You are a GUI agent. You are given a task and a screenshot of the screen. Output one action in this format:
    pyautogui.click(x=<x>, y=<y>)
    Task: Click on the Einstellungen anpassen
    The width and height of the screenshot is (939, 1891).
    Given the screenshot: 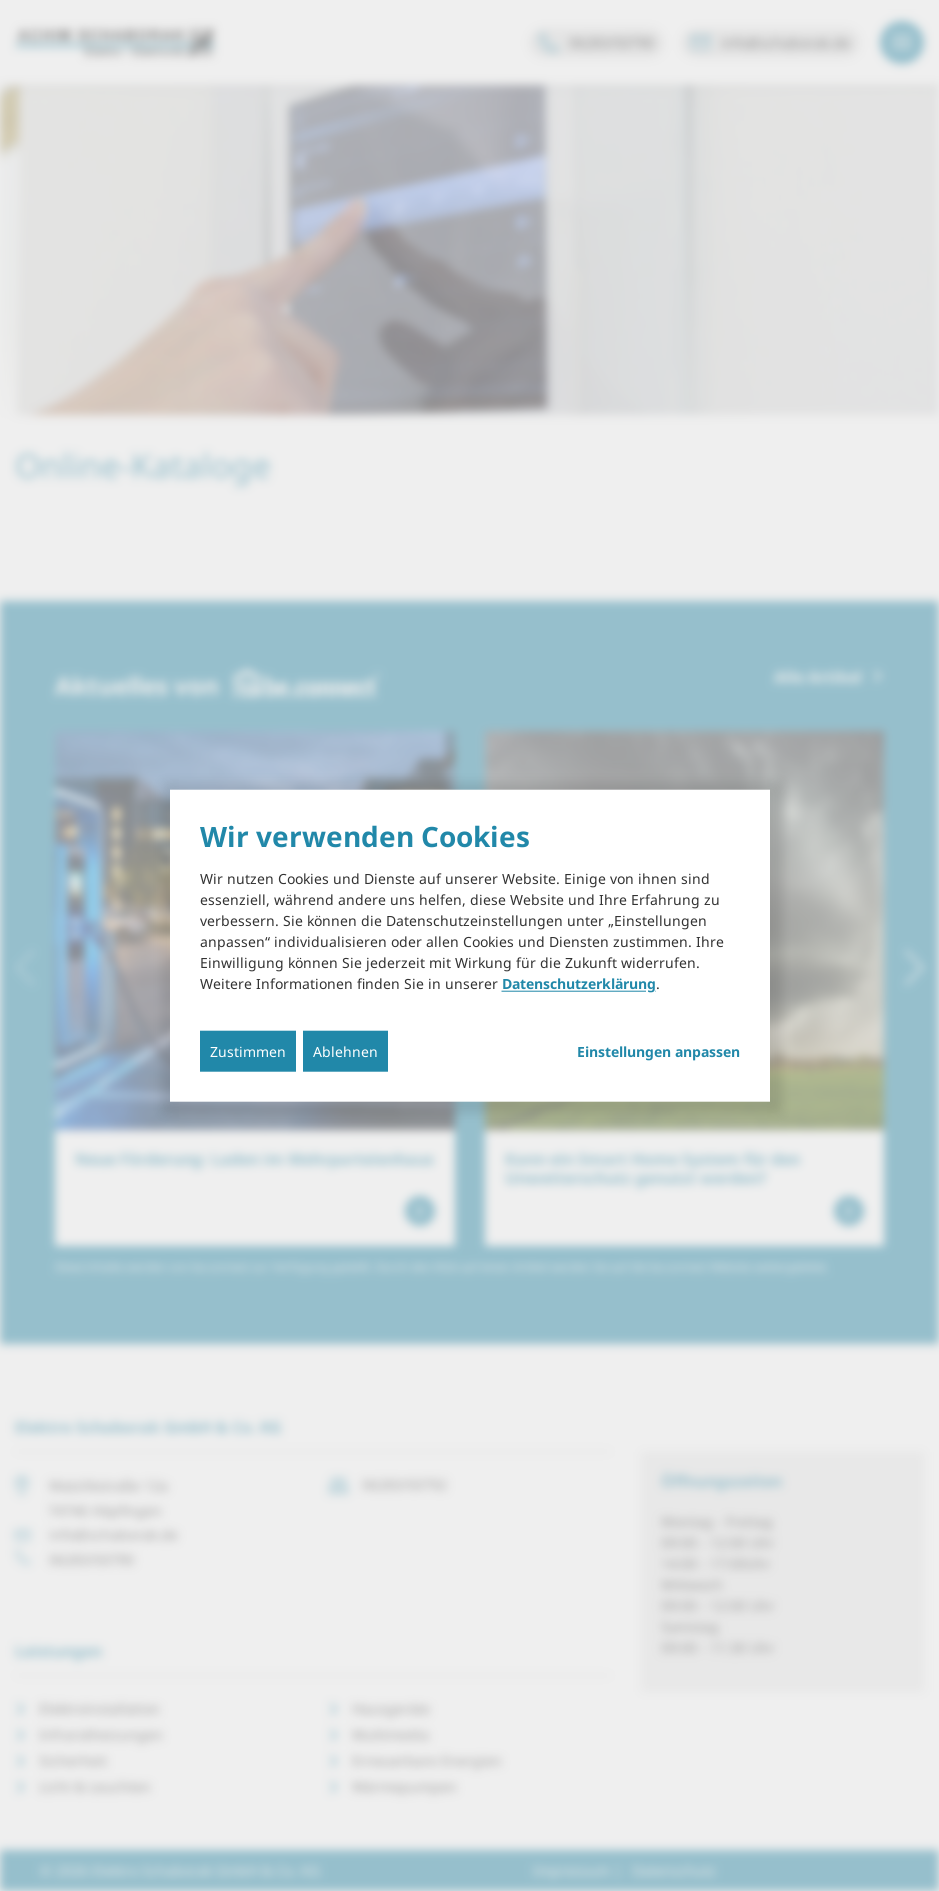 What is the action you would take?
    pyautogui.click(x=658, y=1052)
    